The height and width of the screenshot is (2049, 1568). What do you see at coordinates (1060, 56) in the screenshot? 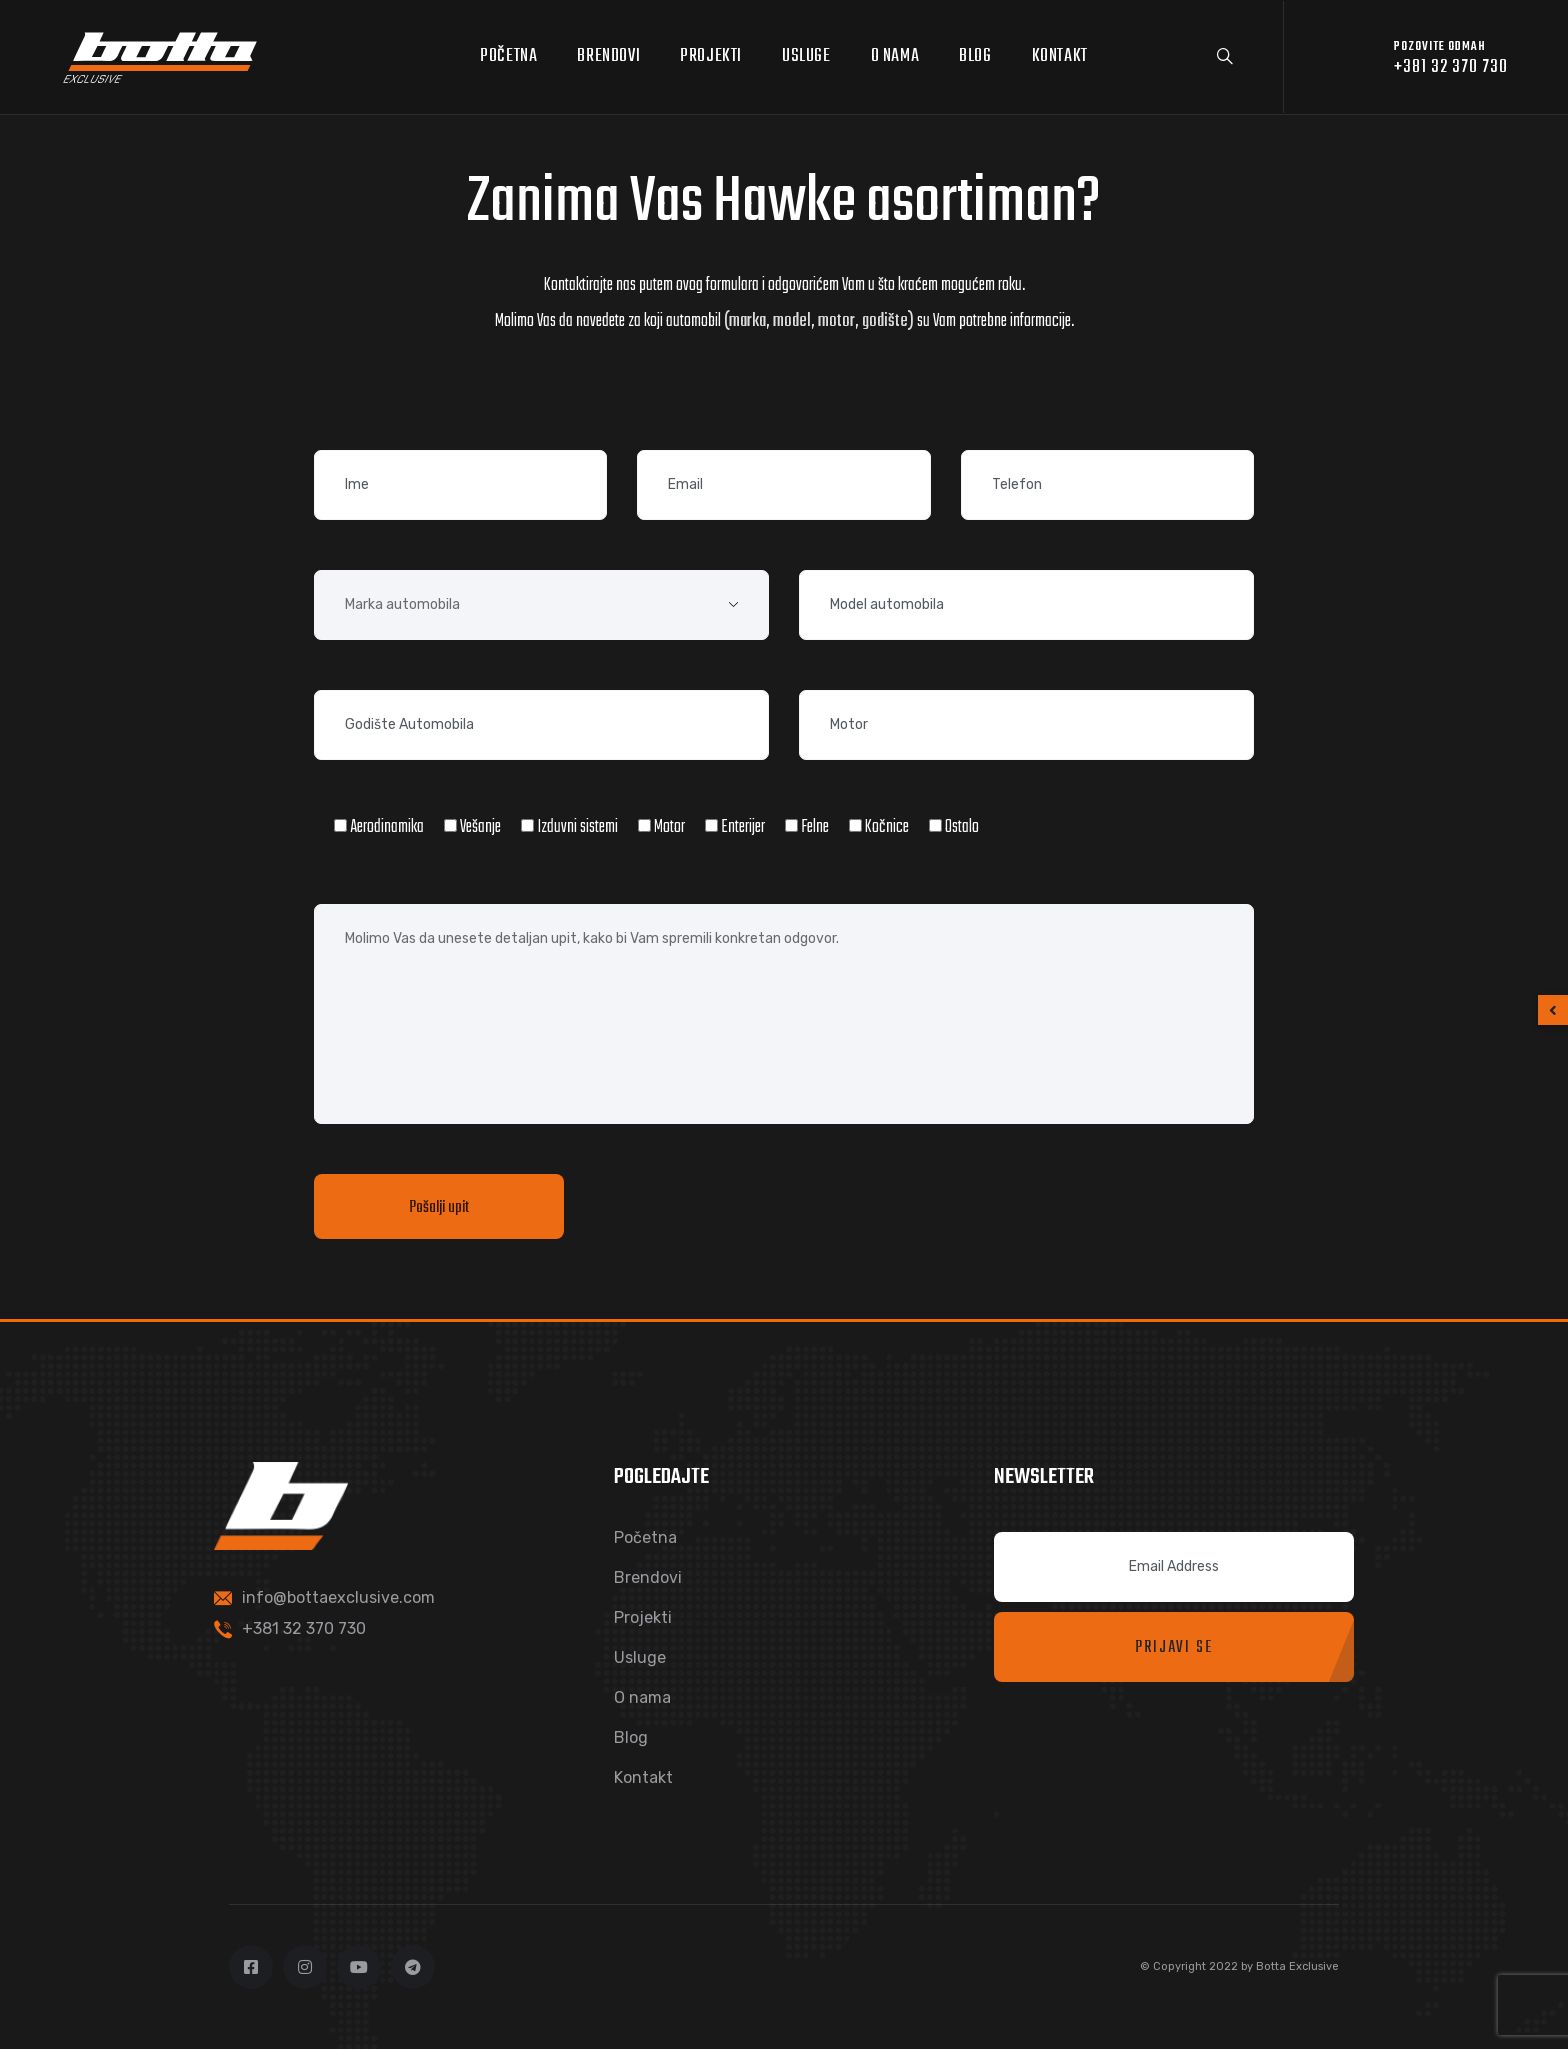
I see `Kontakt` at bounding box center [1060, 56].